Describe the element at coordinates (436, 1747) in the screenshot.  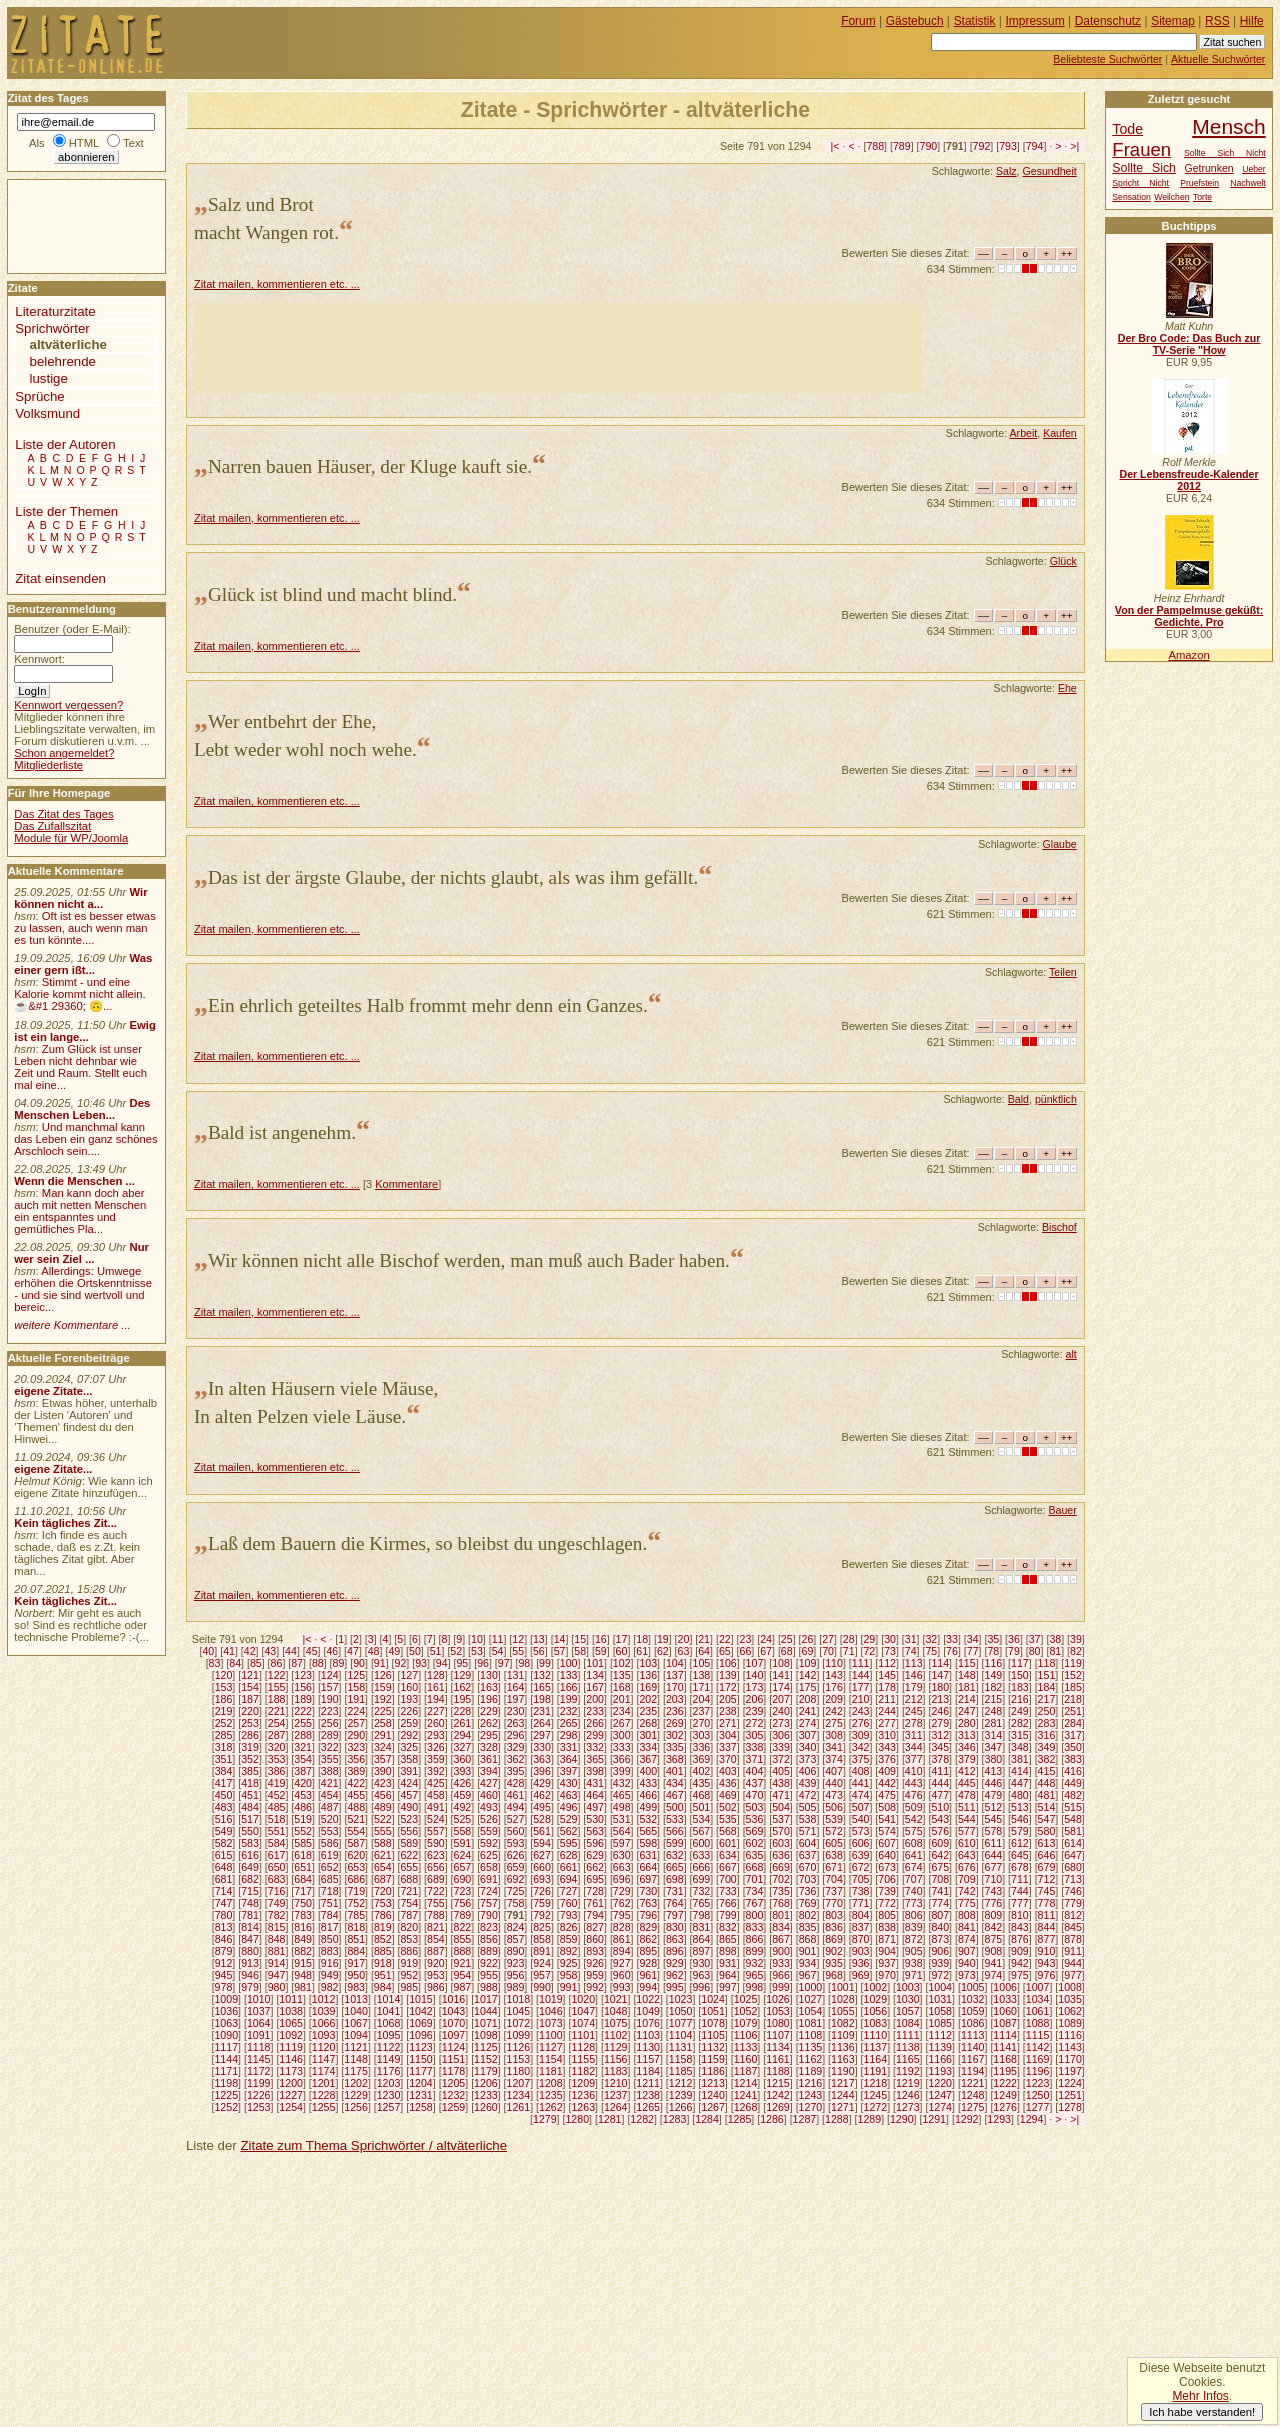
I see `326` at that location.